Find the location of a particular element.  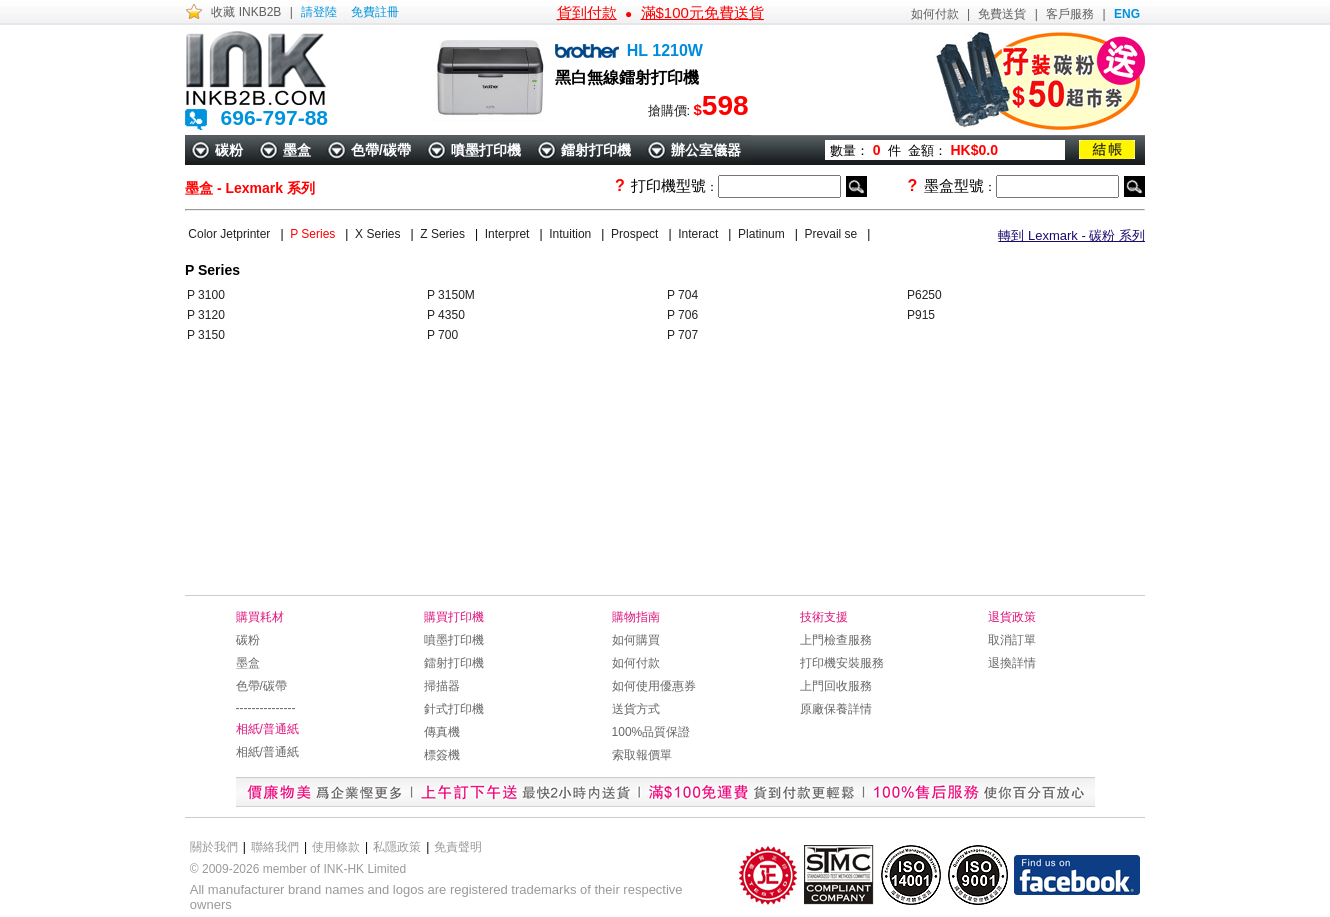

相紙/普通紙 is located at coordinates (267, 729).